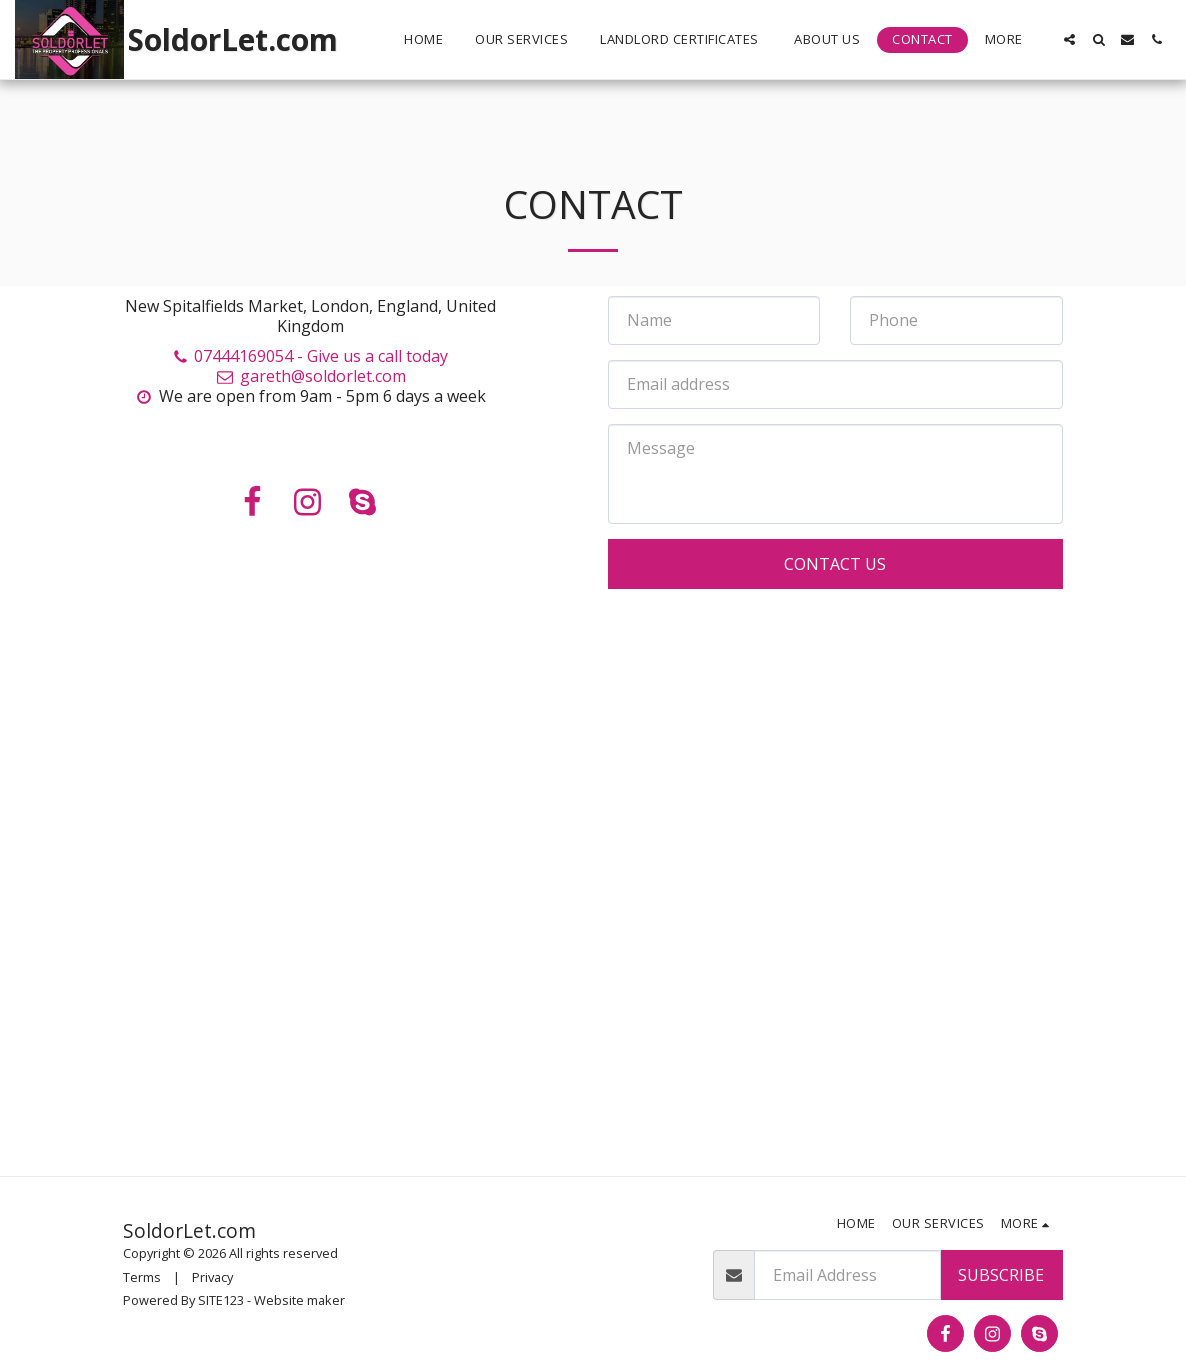 The image size is (1186, 1370). What do you see at coordinates (1069, 39) in the screenshot?
I see `[button]` at bounding box center [1069, 39].